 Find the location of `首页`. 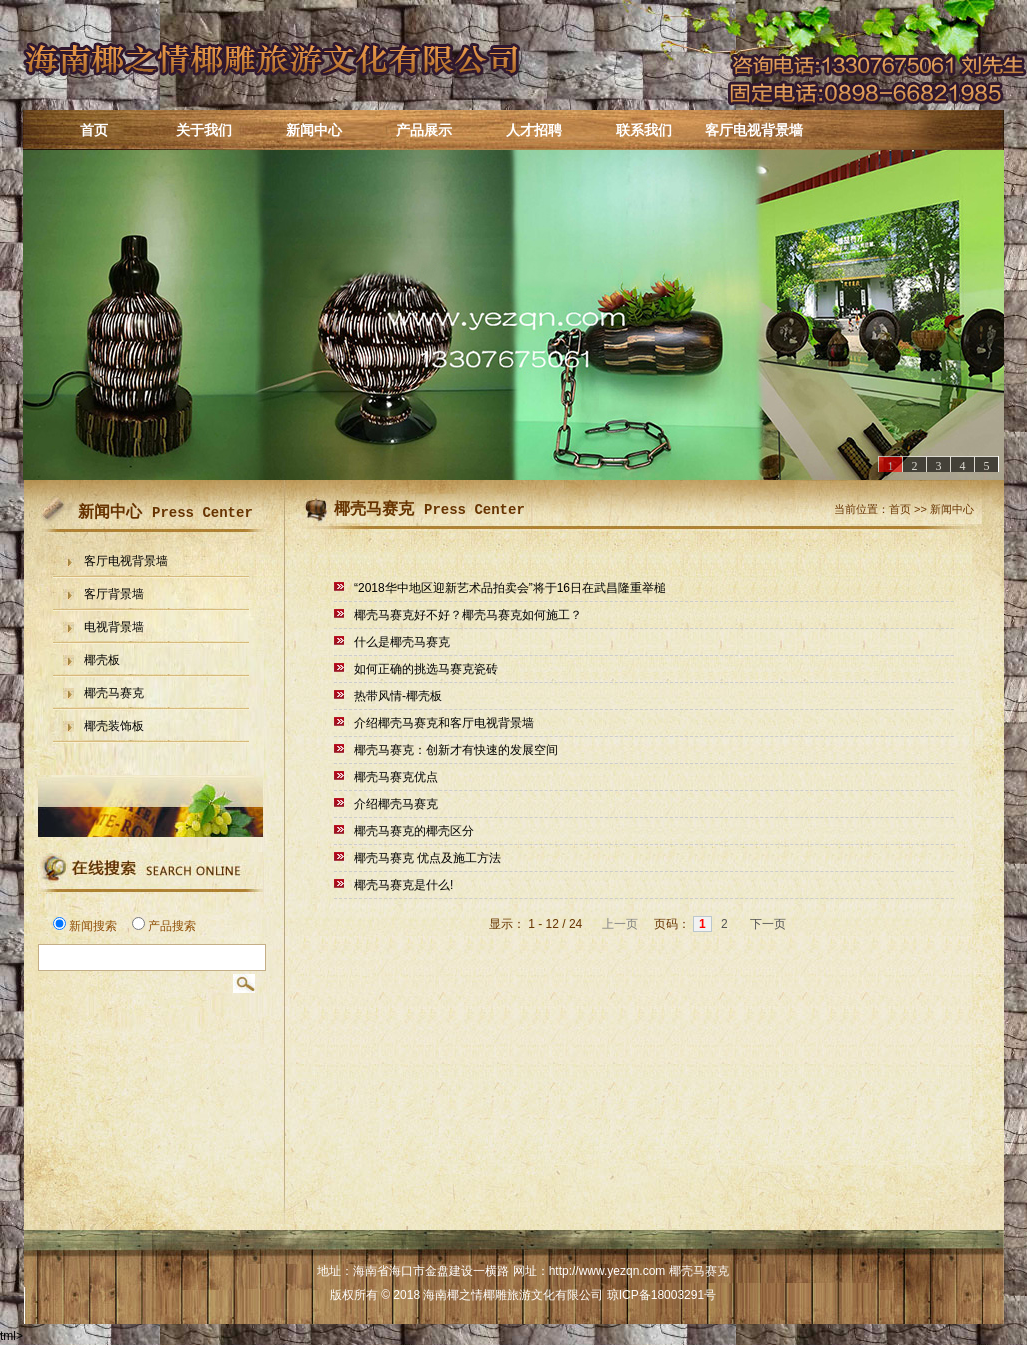

首页 is located at coordinates (94, 130).